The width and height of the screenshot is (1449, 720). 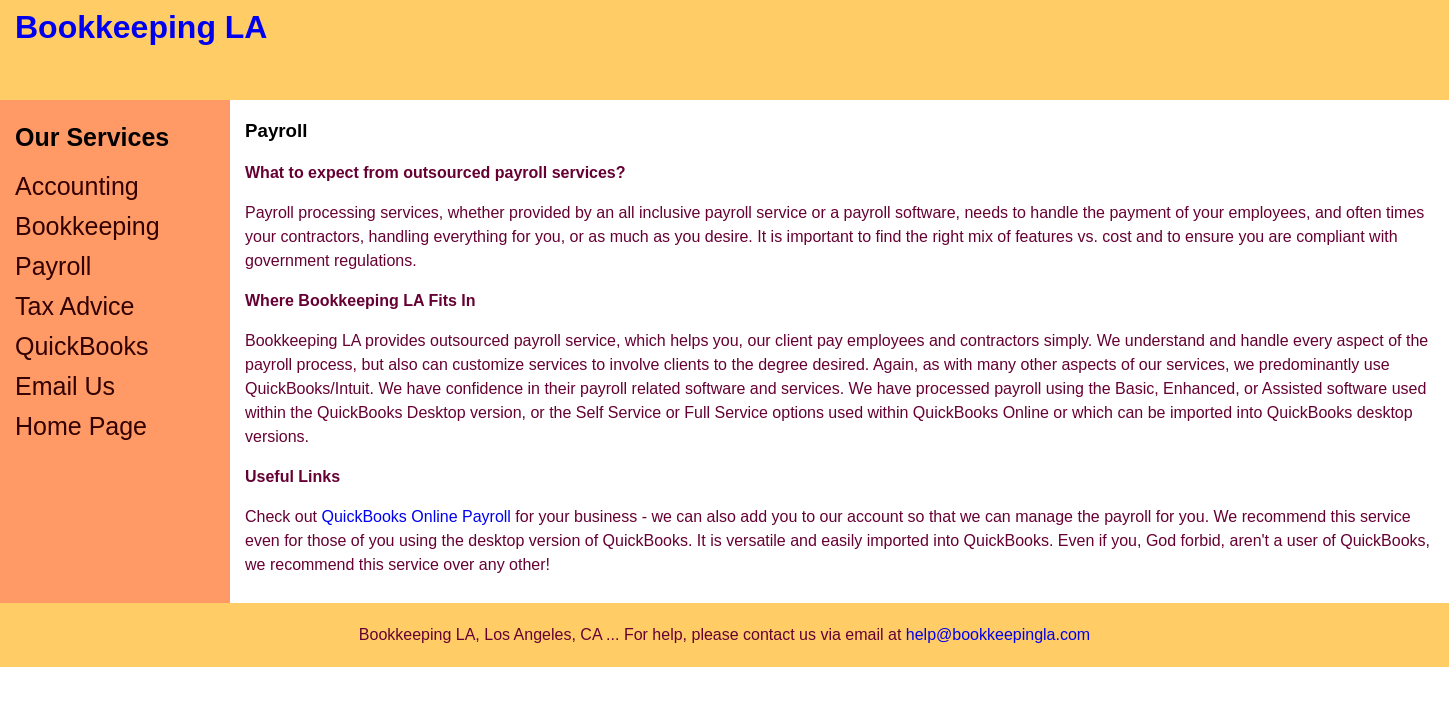 I want to click on Bookkeeping LA, so click(x=141, y=27).